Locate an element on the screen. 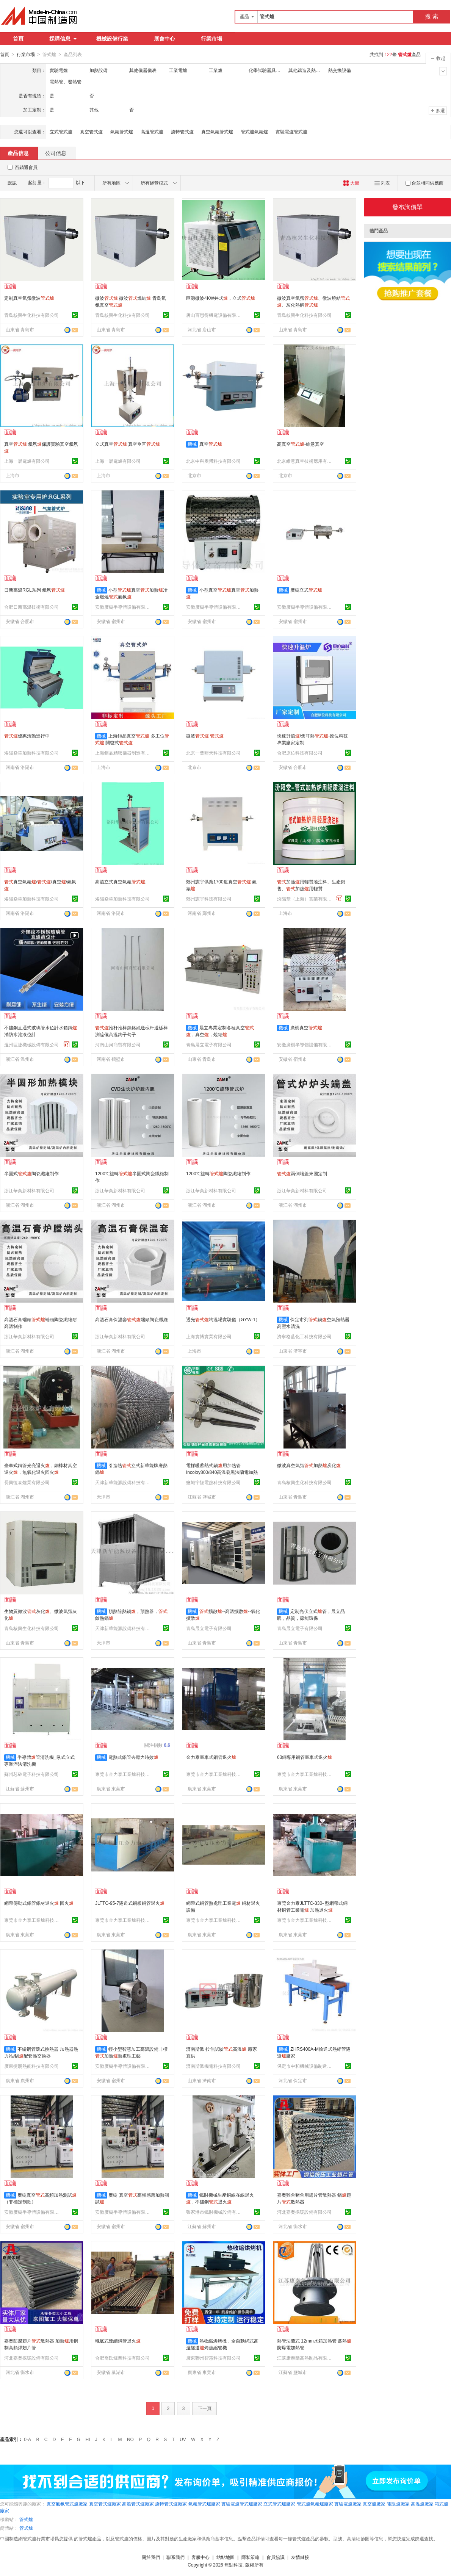 The width and height of the screenshot is (451, 2576). 關於我們 is located at coordinates (151, 2557).